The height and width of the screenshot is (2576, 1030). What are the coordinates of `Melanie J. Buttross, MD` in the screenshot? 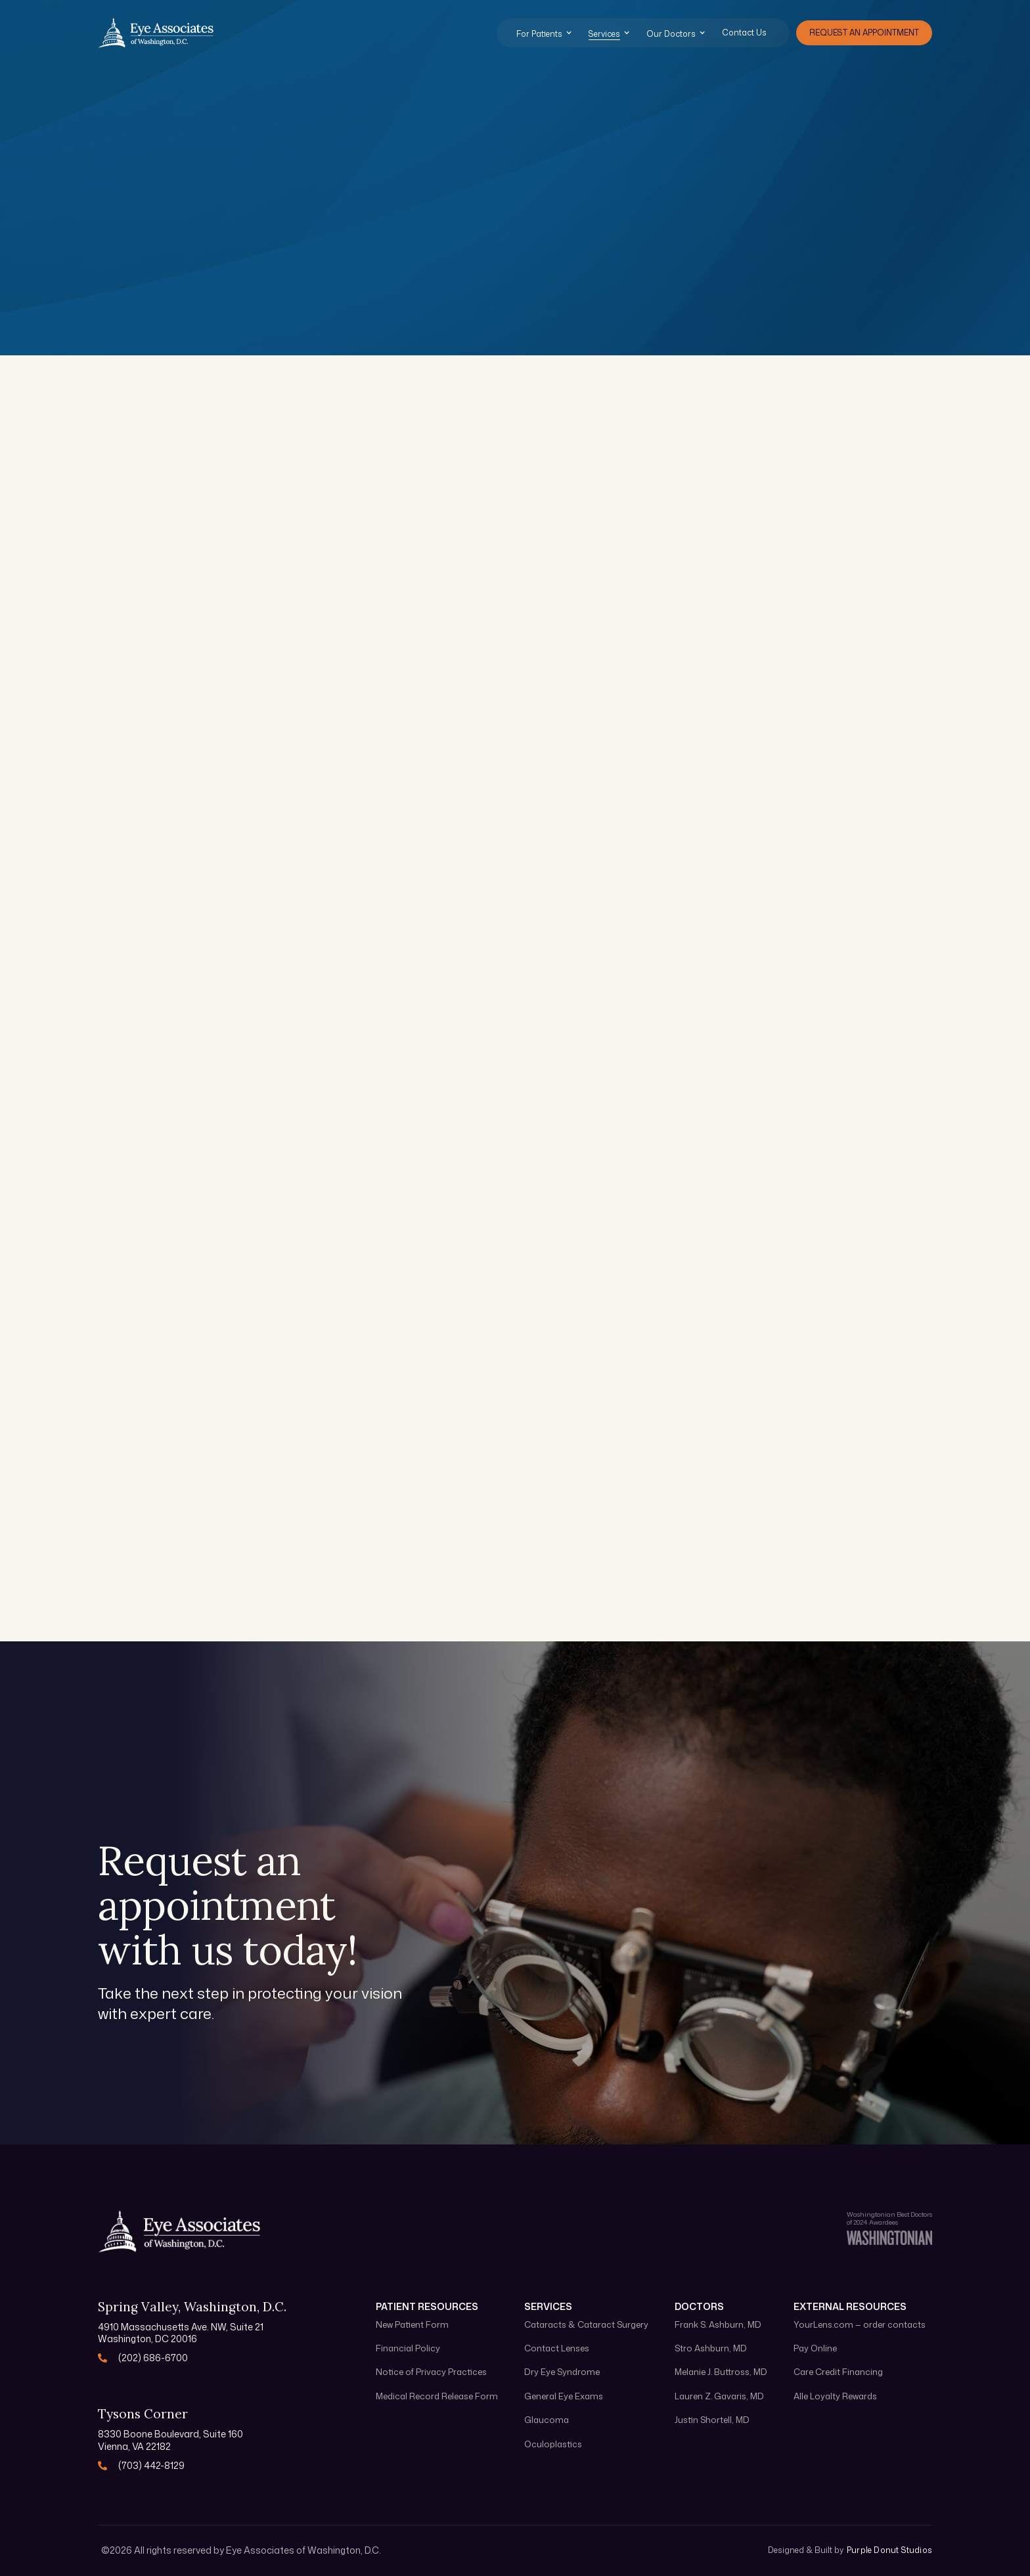 It's located at (721, 2372).